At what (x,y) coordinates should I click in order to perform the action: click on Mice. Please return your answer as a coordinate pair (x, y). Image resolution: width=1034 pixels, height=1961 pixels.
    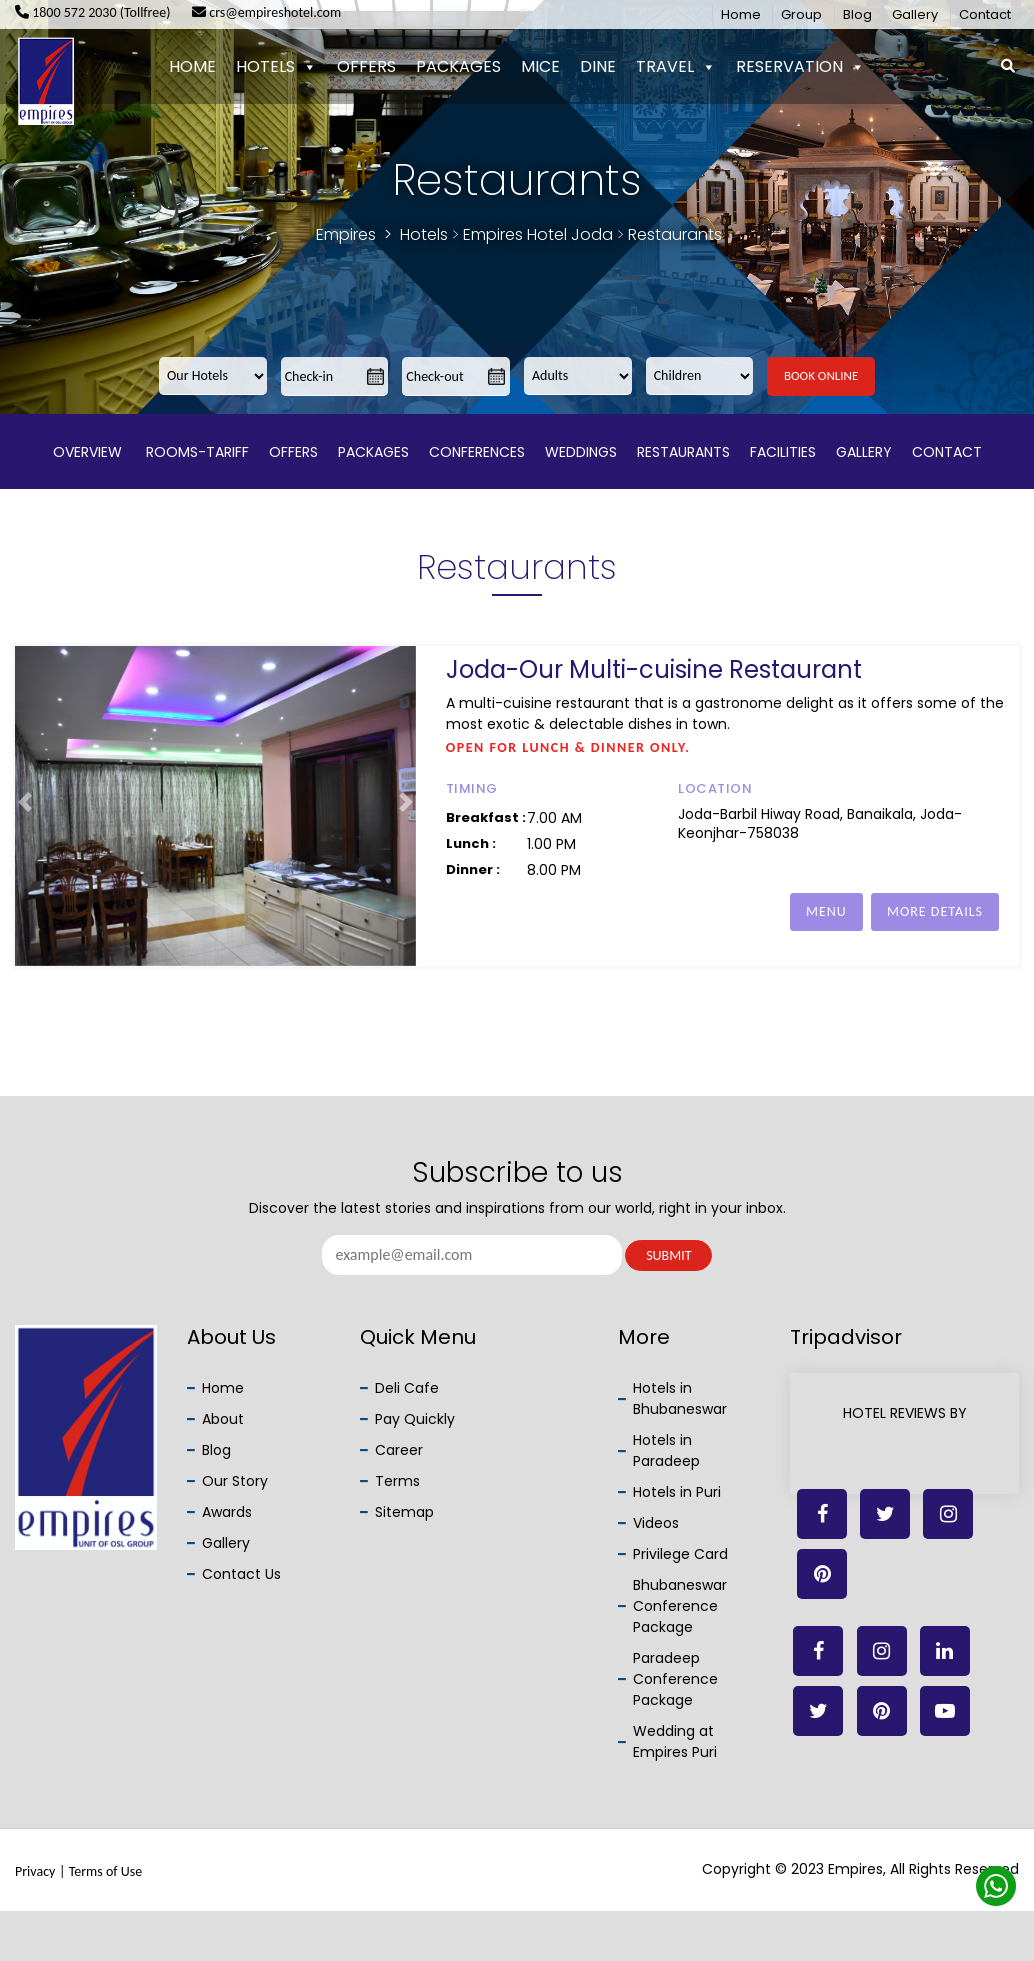
    Looking at the image, I should click on (540, 66).